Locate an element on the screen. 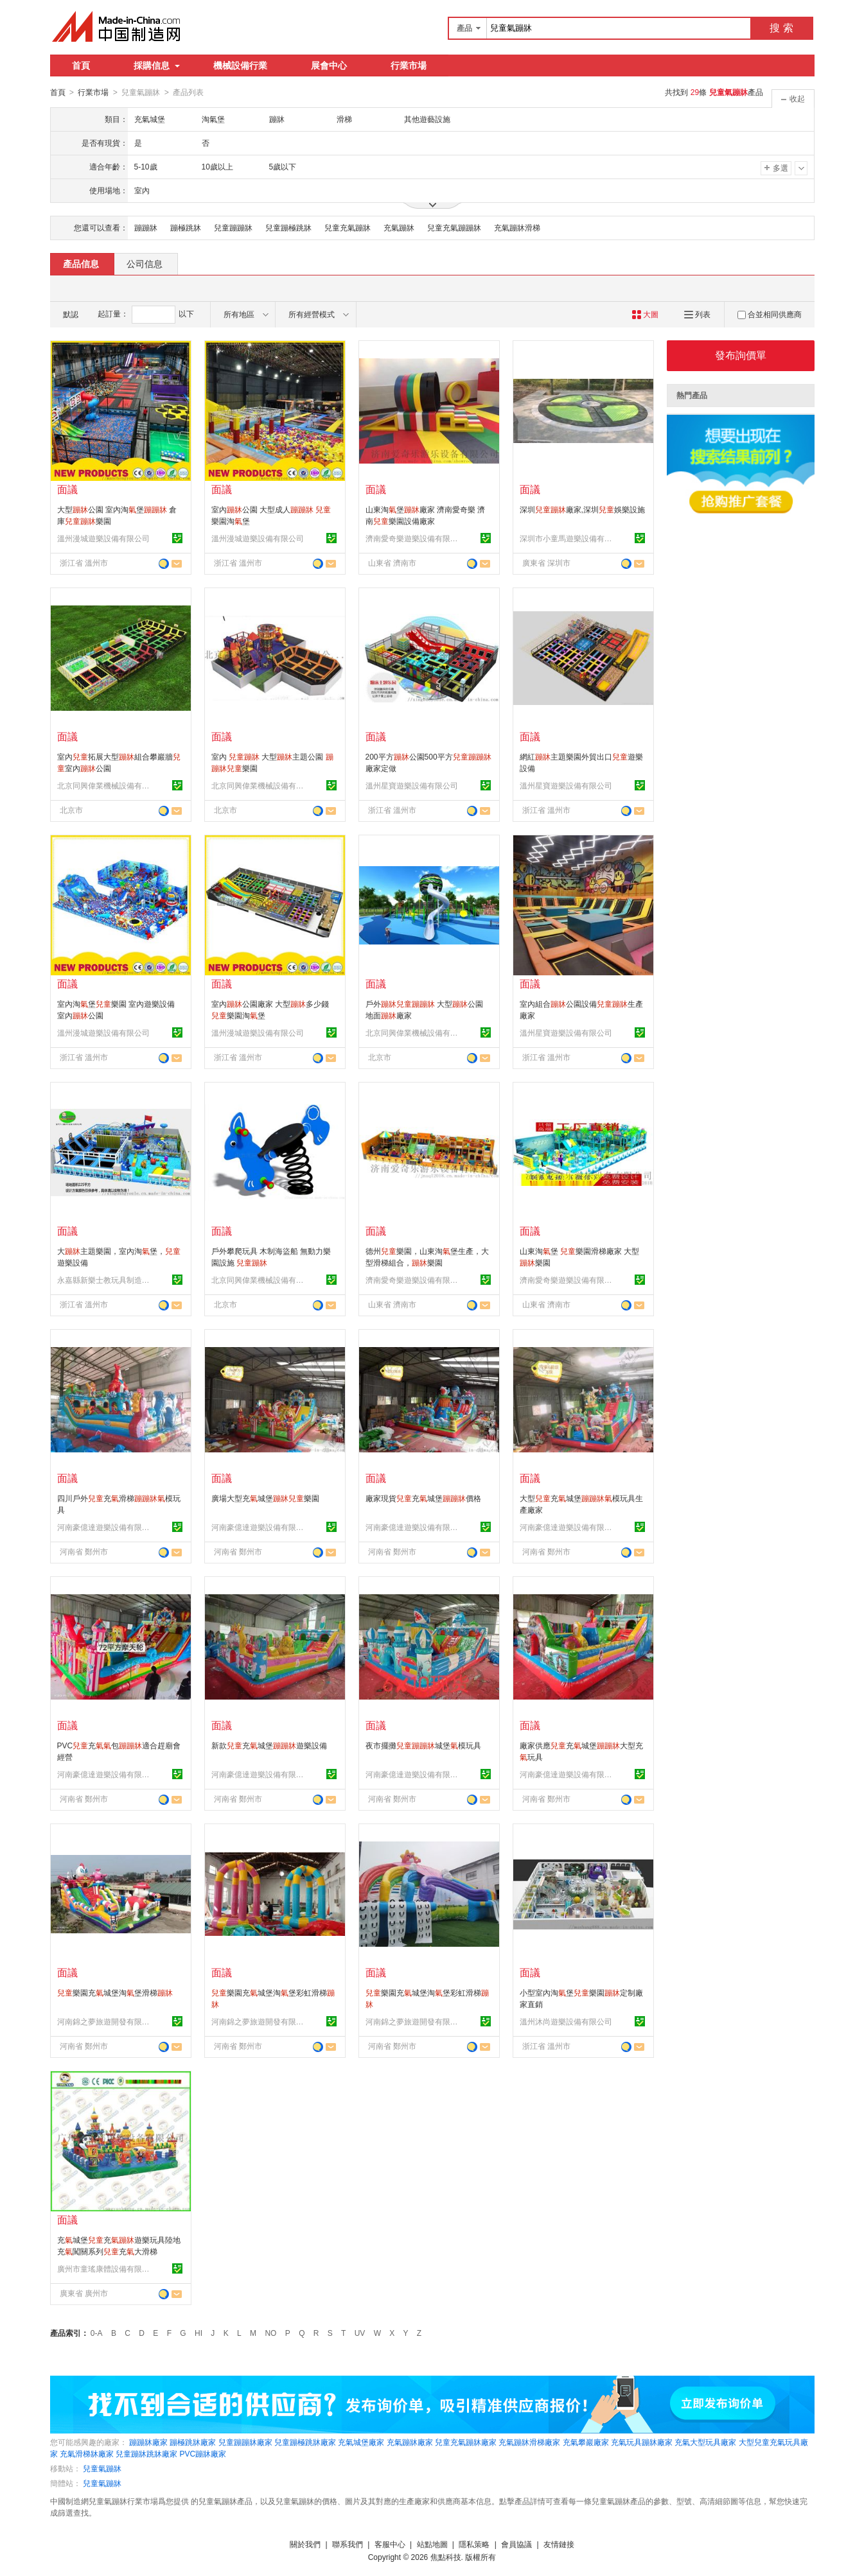  NO is located at coordinates (270, 2332).